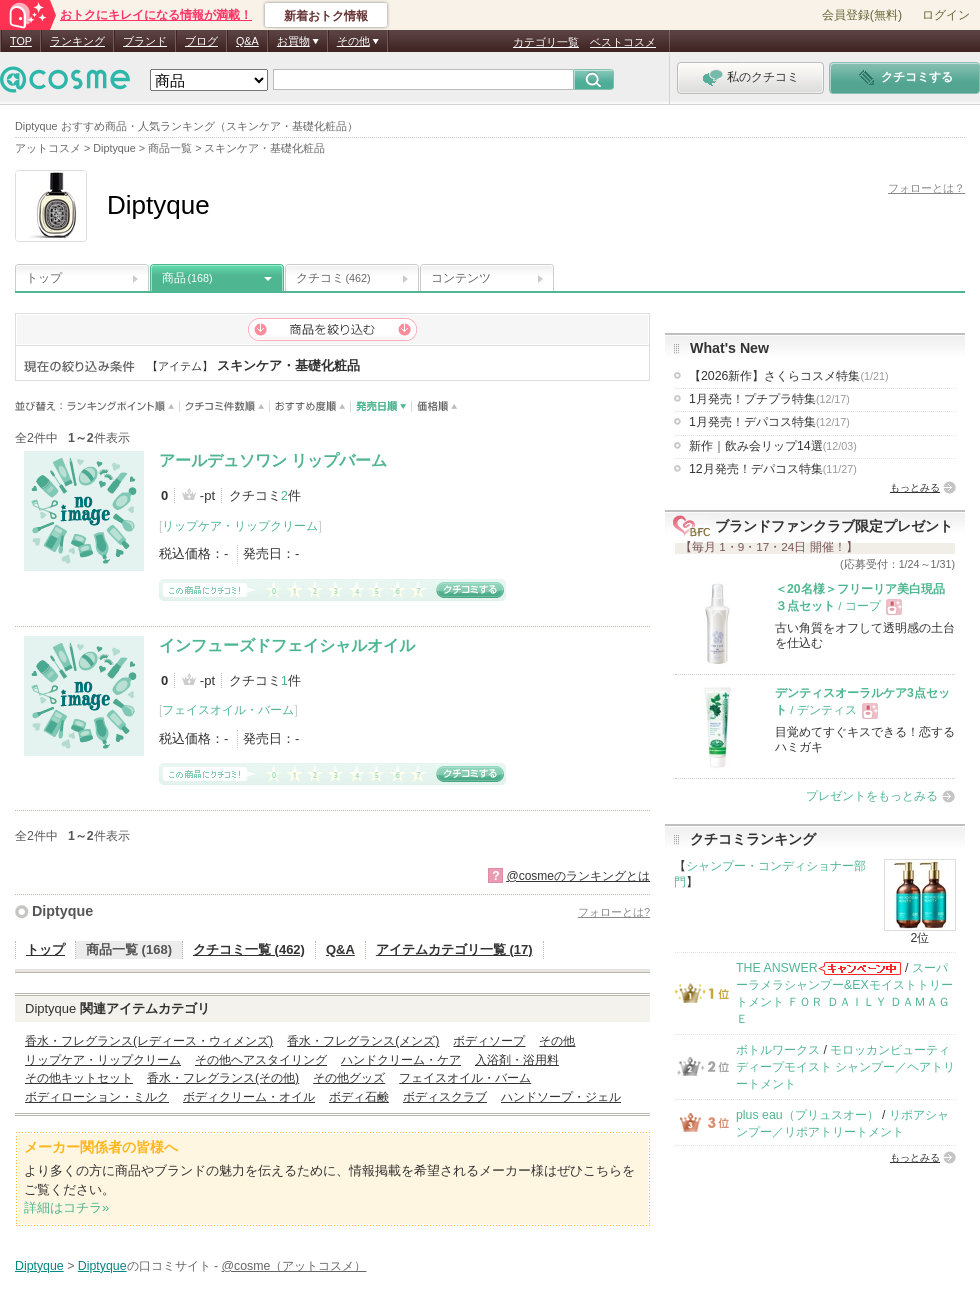 The height and width of the screenshot is (1310, 980). I want to click on アールデュソワン リップバーム, so click(273, 460).